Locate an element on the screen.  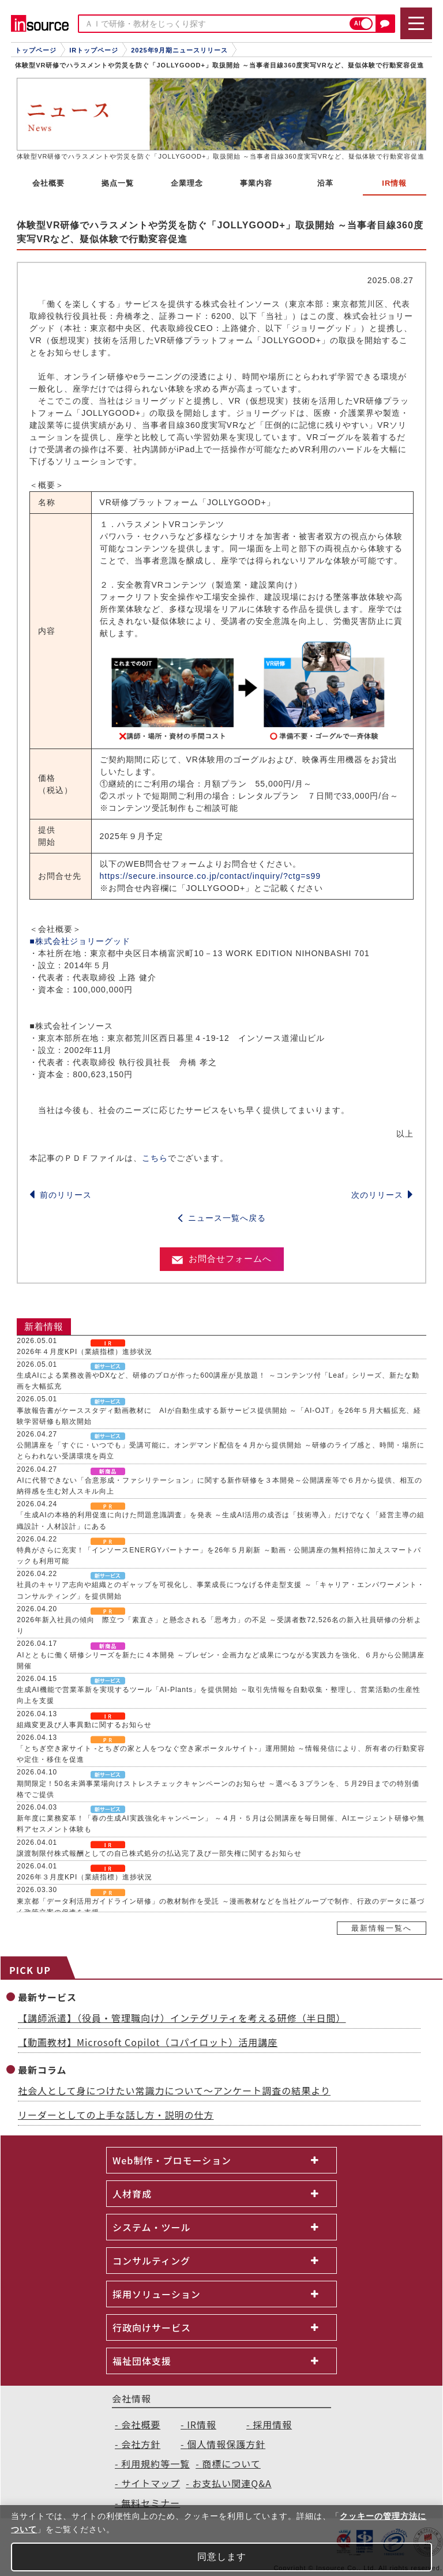
https://secure.insource.co.jp/contact/inquiry/?ctg=s99 is located at coordinates (210, 876).